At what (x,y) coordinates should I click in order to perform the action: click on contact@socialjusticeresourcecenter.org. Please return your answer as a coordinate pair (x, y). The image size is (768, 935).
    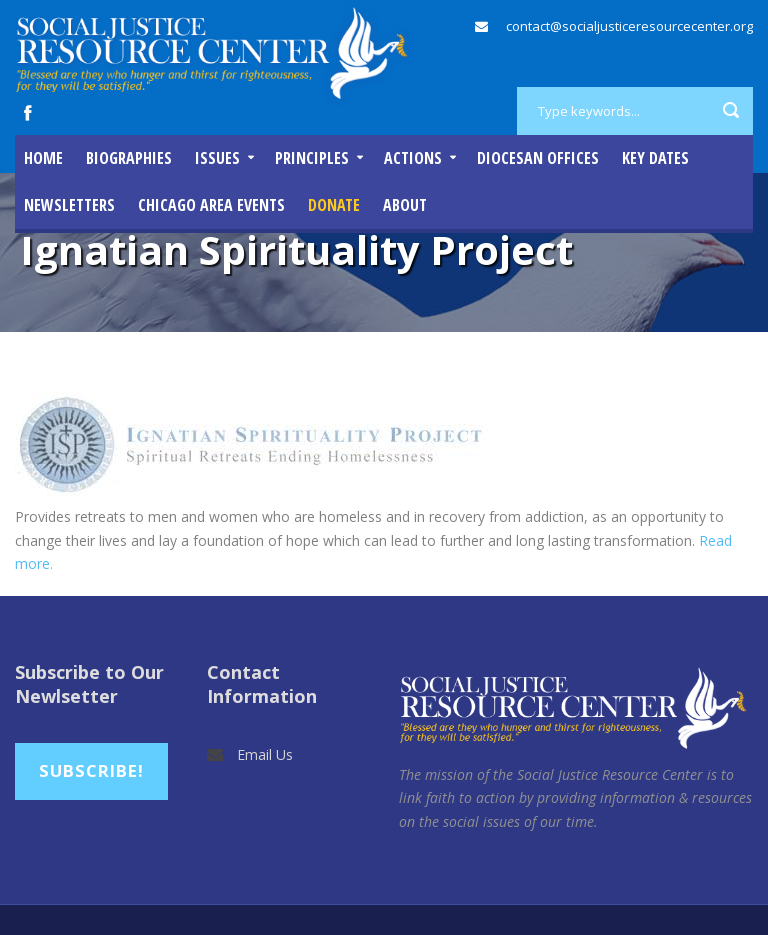
    Looking at the image, I should click on (629, 26).